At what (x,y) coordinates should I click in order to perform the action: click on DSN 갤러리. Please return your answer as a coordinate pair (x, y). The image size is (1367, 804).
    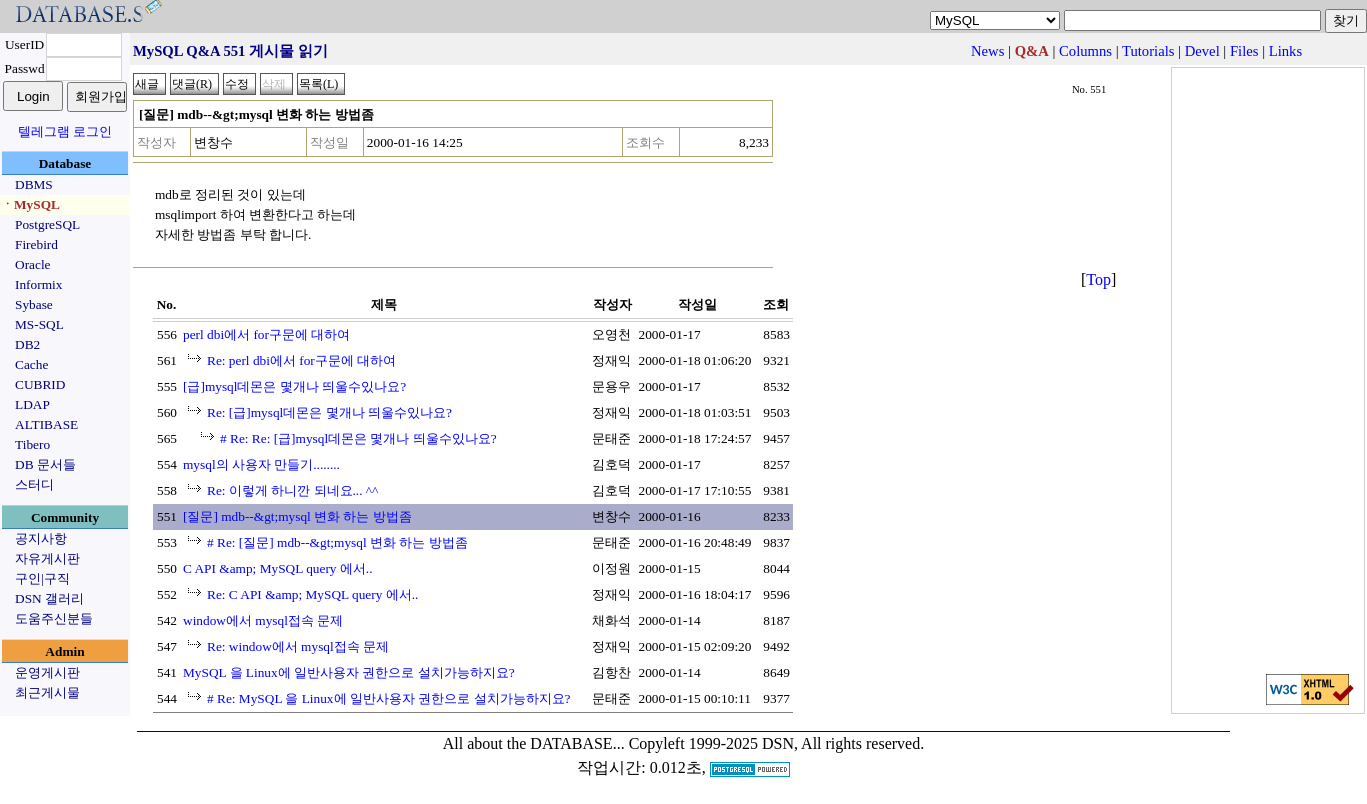
    Looking at the image, I should click on (49, 598).